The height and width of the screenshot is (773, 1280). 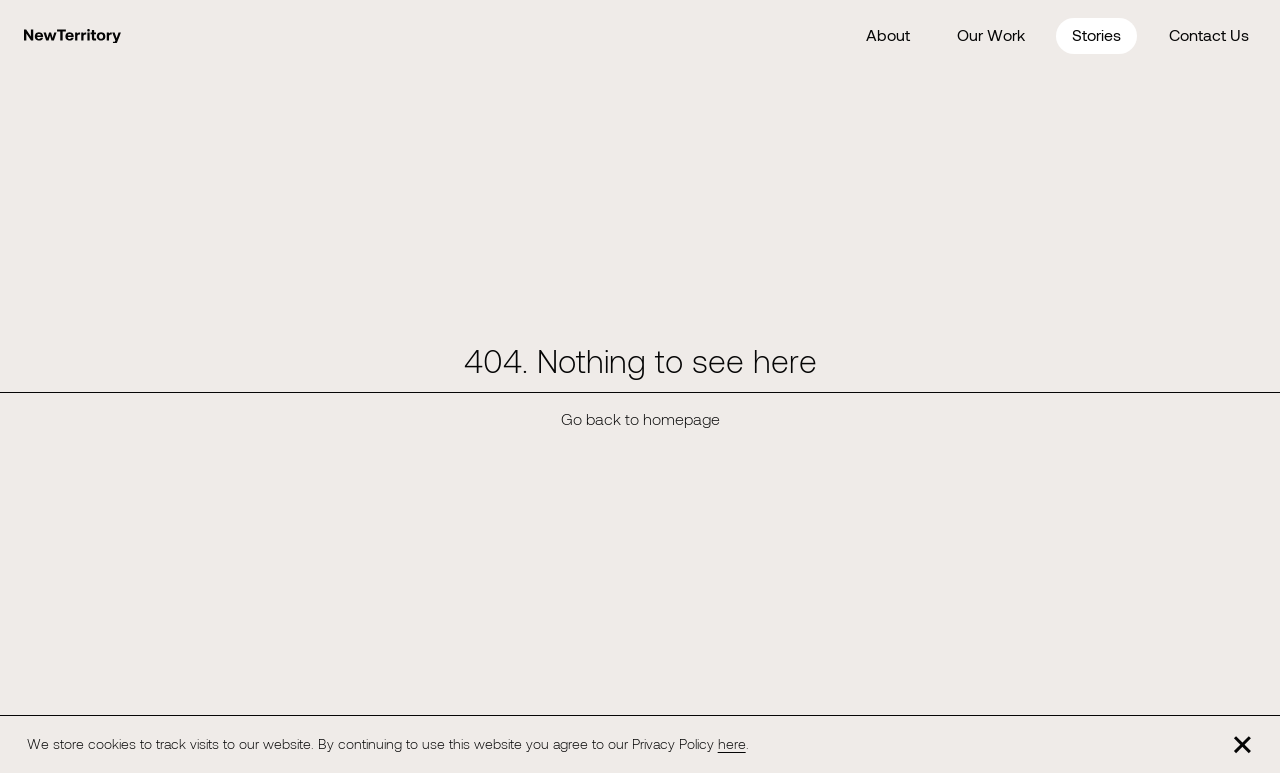 What do you see at coordinates (1096, 34) in the screenshot?
I see `Stories` at bounding box center [1096, 34].